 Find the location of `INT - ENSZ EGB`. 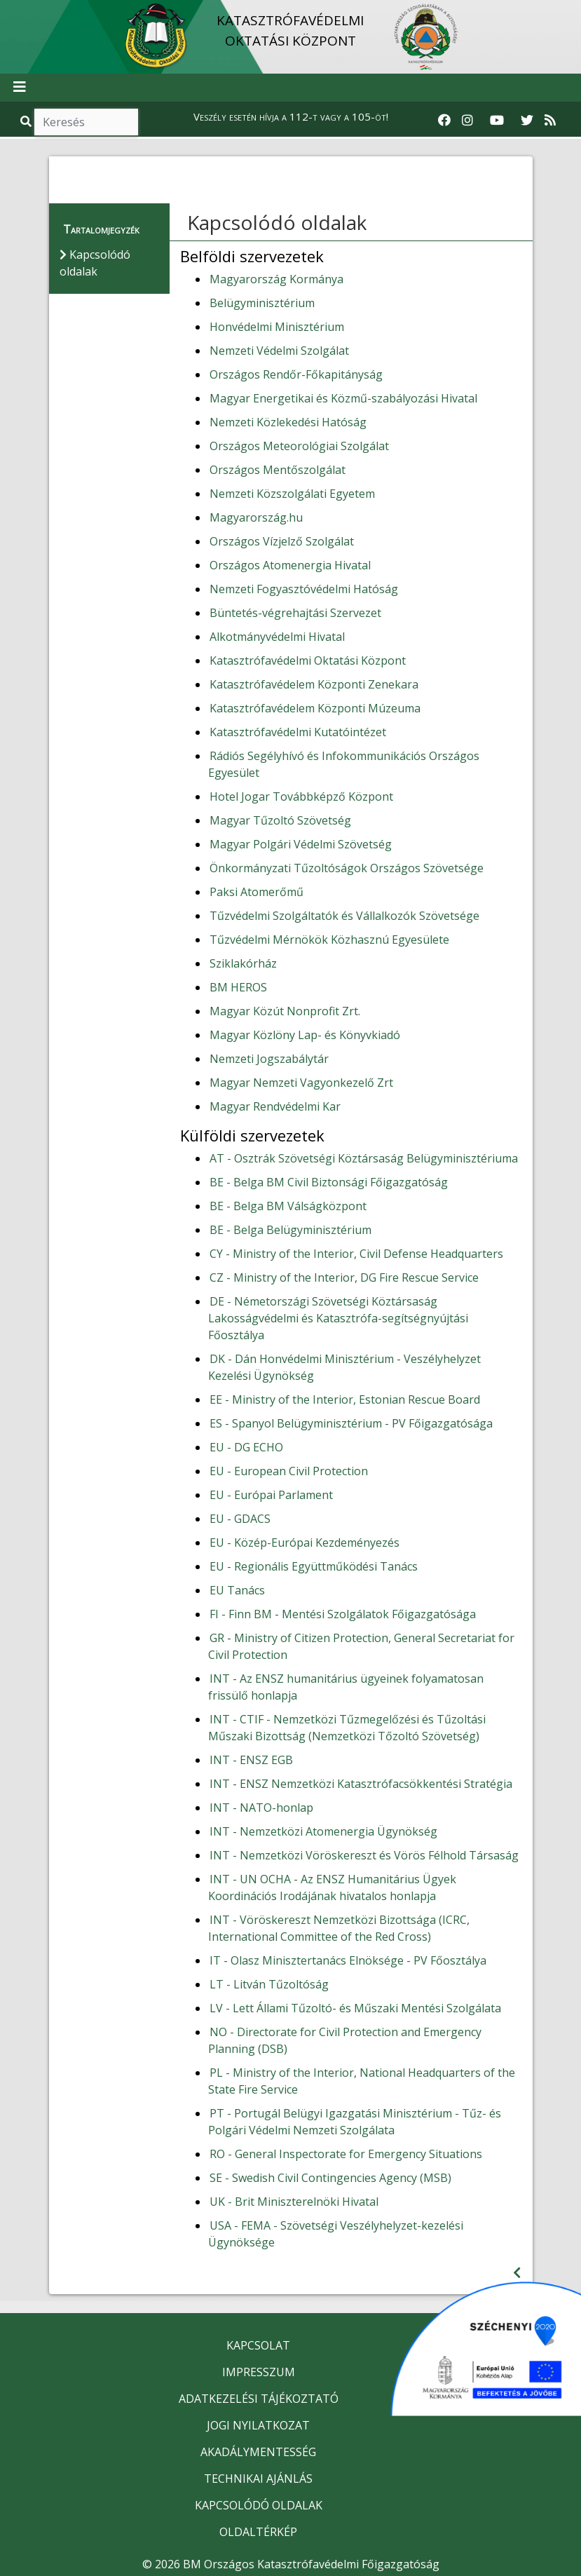

INT - ENSZ EGB is located at coordinates (251, 1760).